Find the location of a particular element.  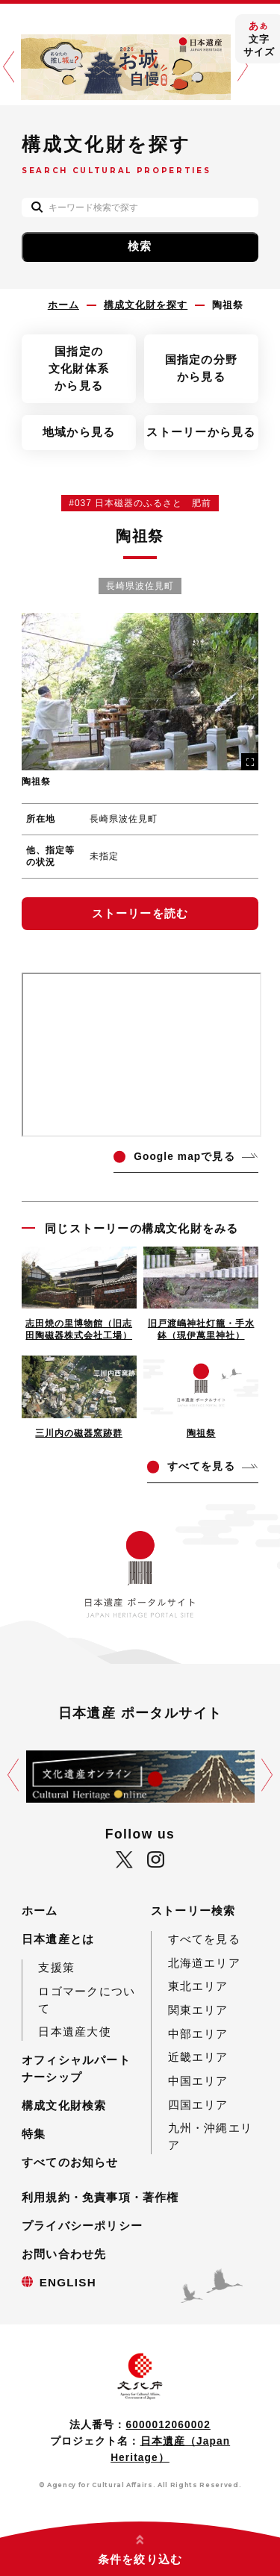

ogle mapで見る is located at coordinates (184, 1156).